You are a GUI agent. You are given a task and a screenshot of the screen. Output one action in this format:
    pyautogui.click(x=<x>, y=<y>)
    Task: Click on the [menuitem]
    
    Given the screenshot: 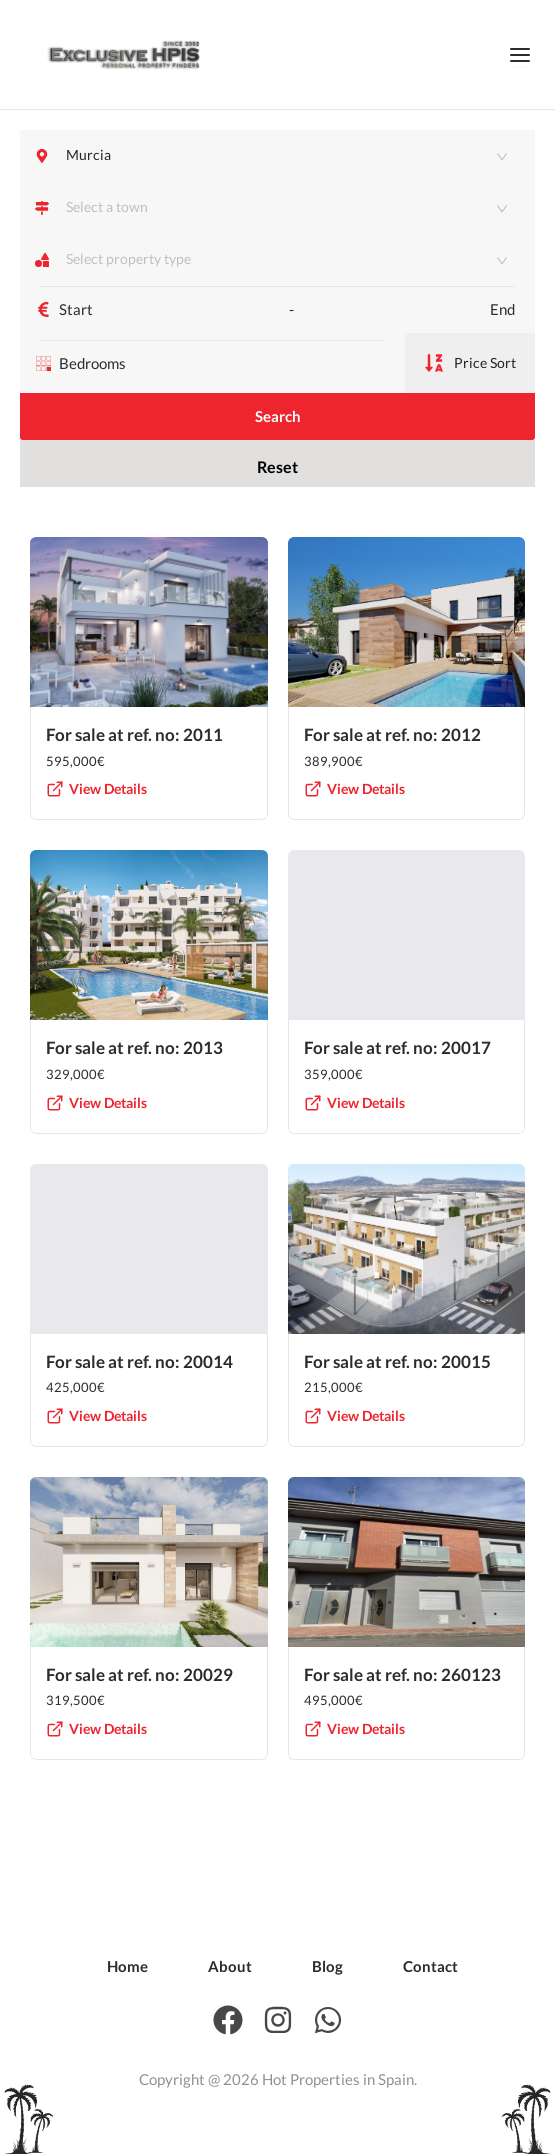 What is the action you would take?
    pyautogui.click(x=127, y=1966)
    